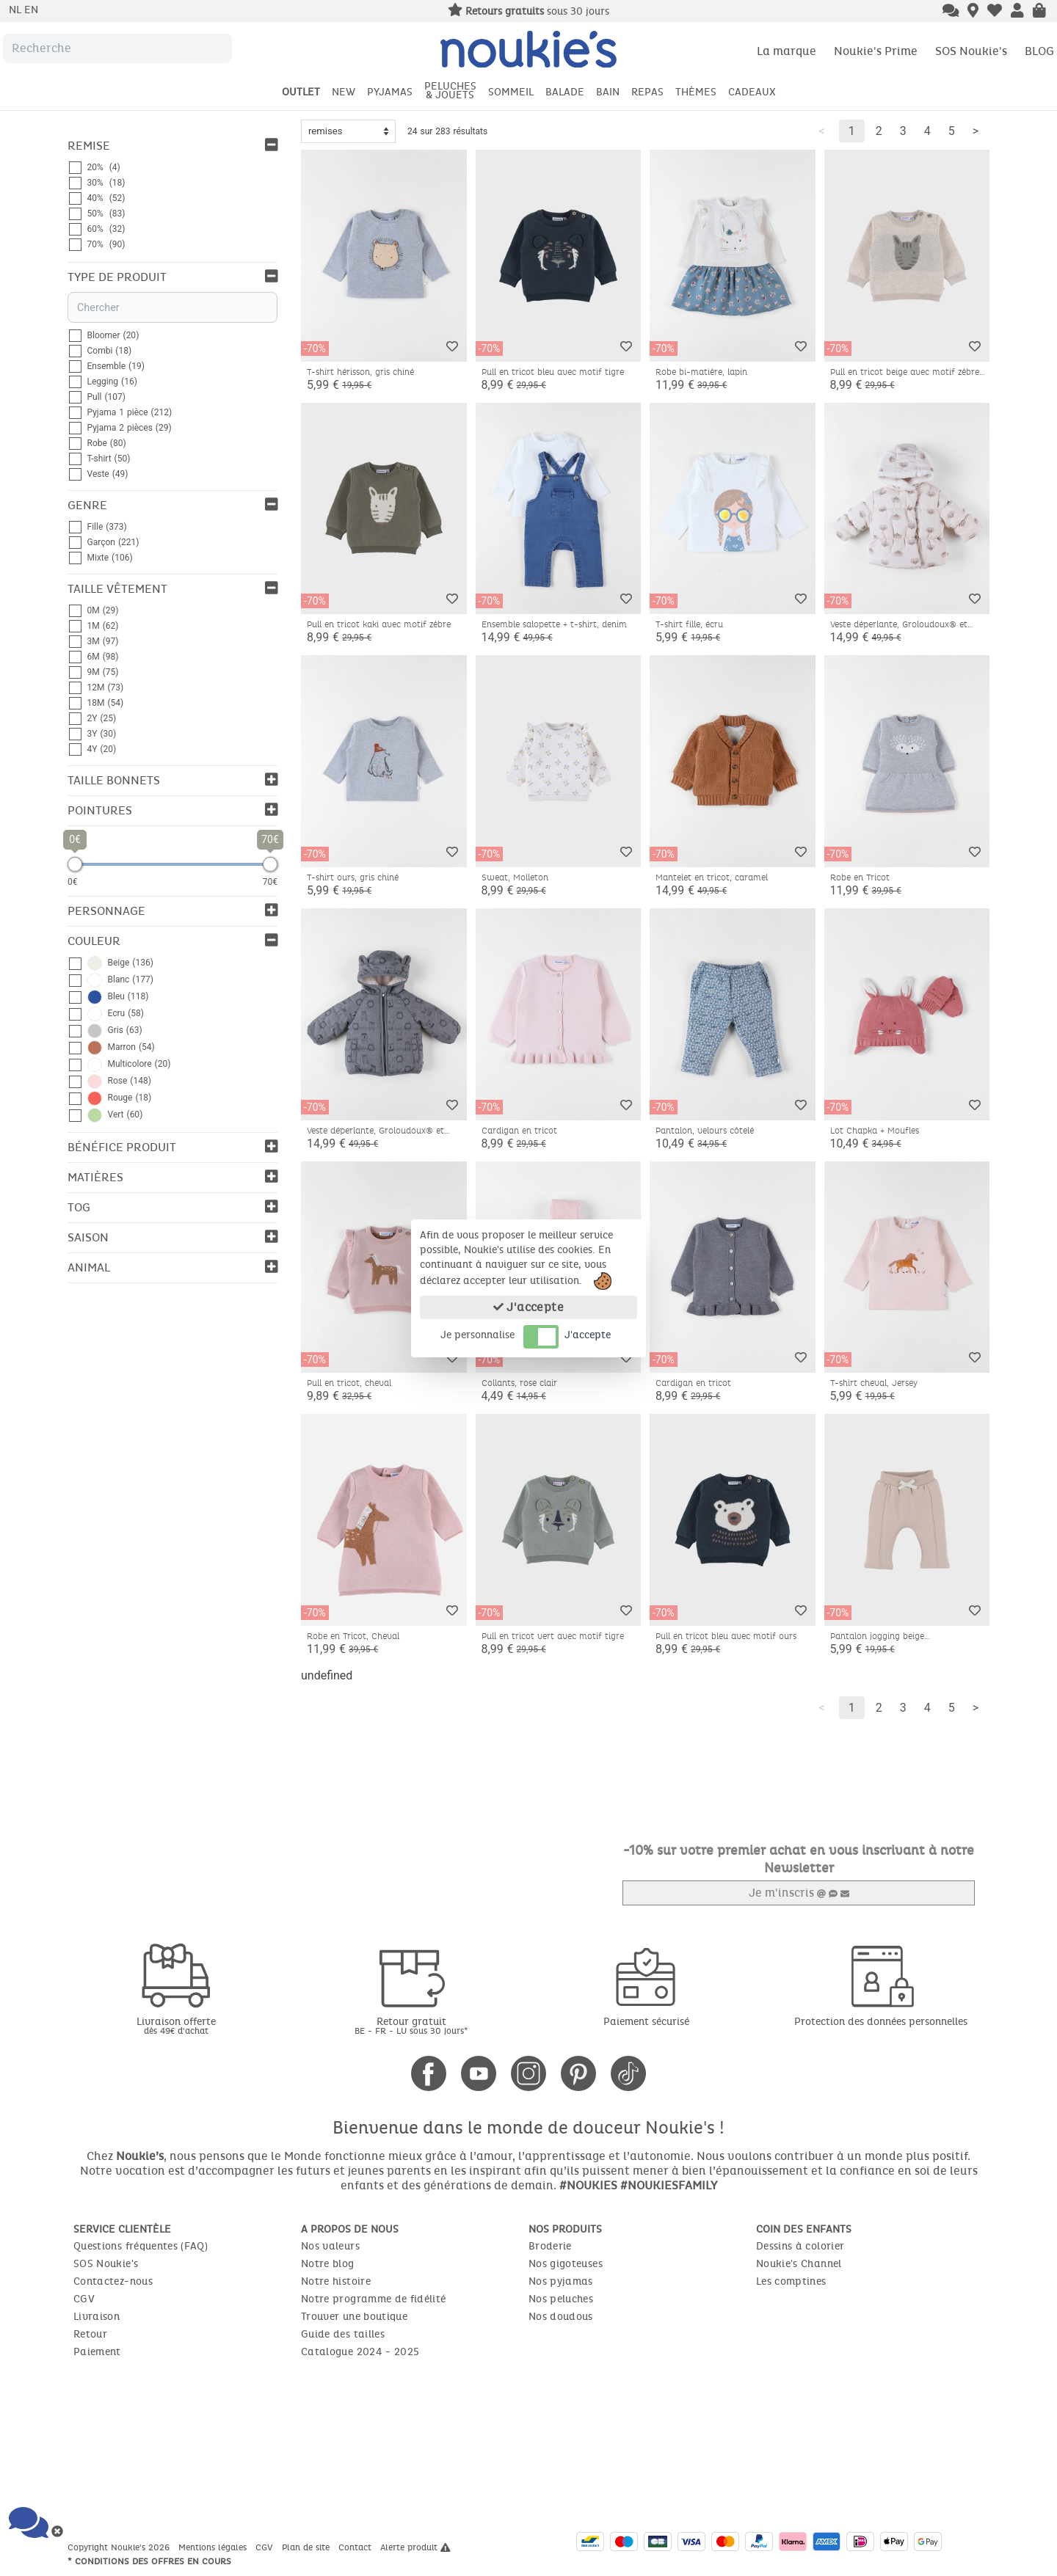 Image resolution: width=1057 pixels, height=2576 pixels. I want to click on Noukie's Channel, so click(799, 2264).